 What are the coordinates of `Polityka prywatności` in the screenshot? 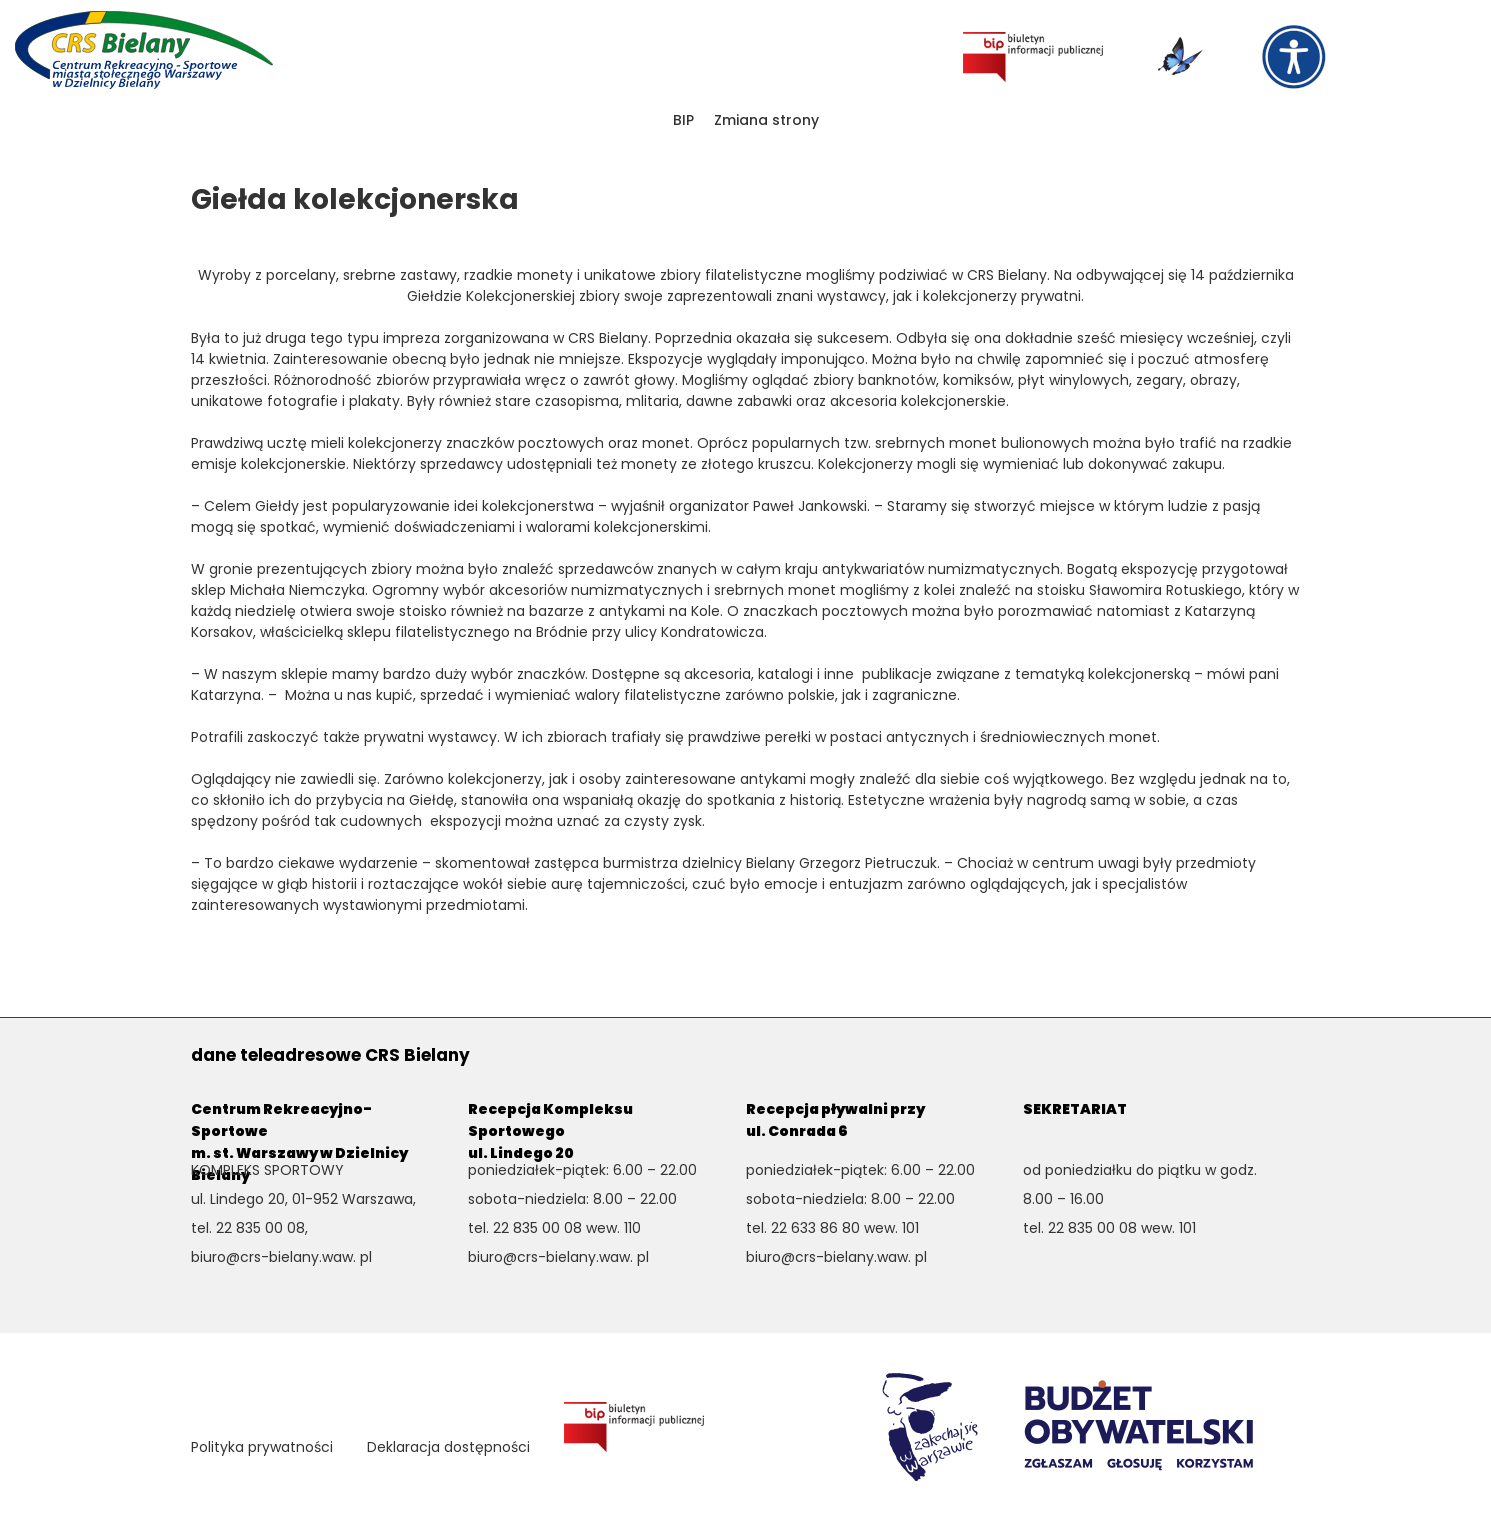 It's located at (262, 1447).